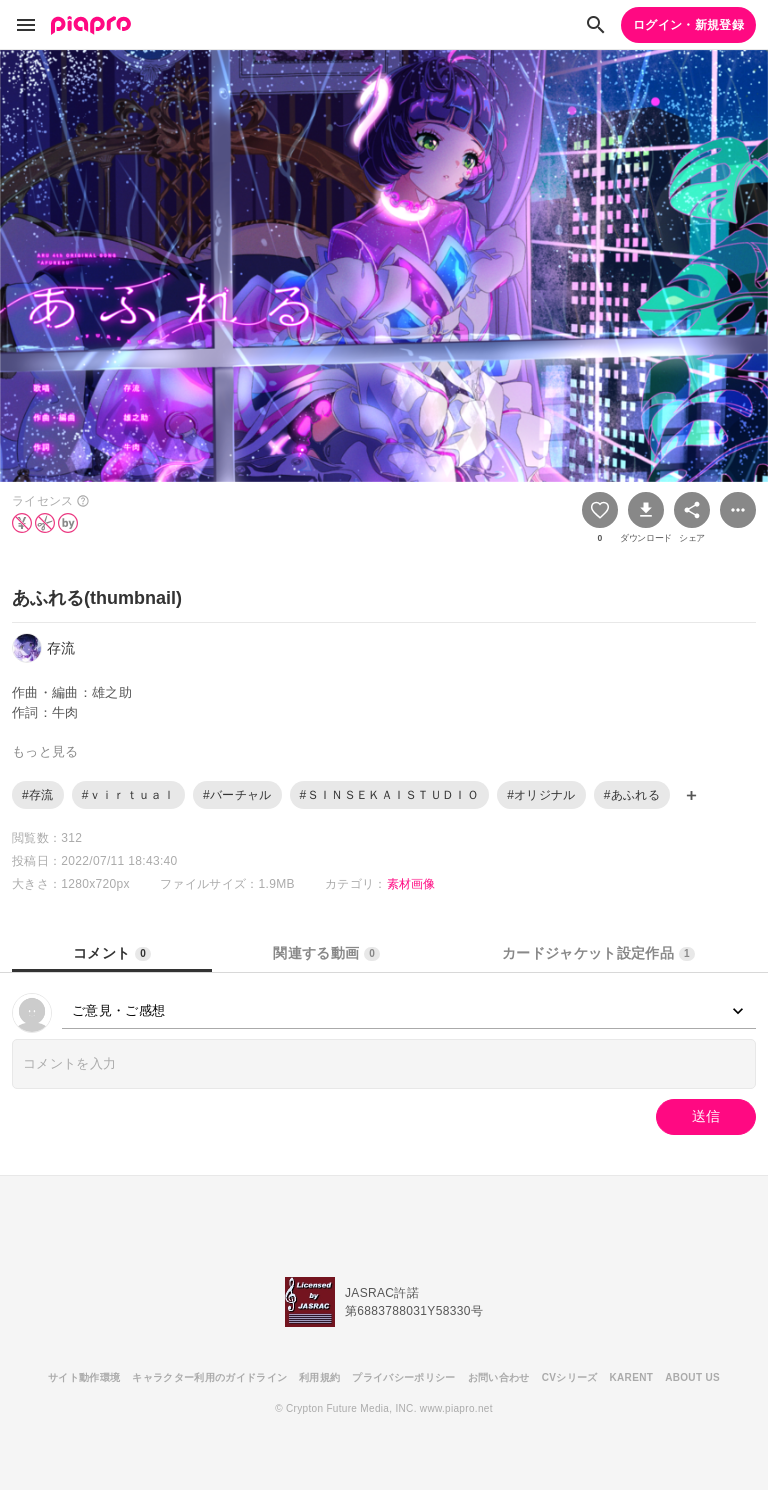 This screenshot has height=1490, width=768. What do you see at coordinates (499, 1377) in the screenshot?
I see `お問い合わせ` at bounding box center [499, 1377].